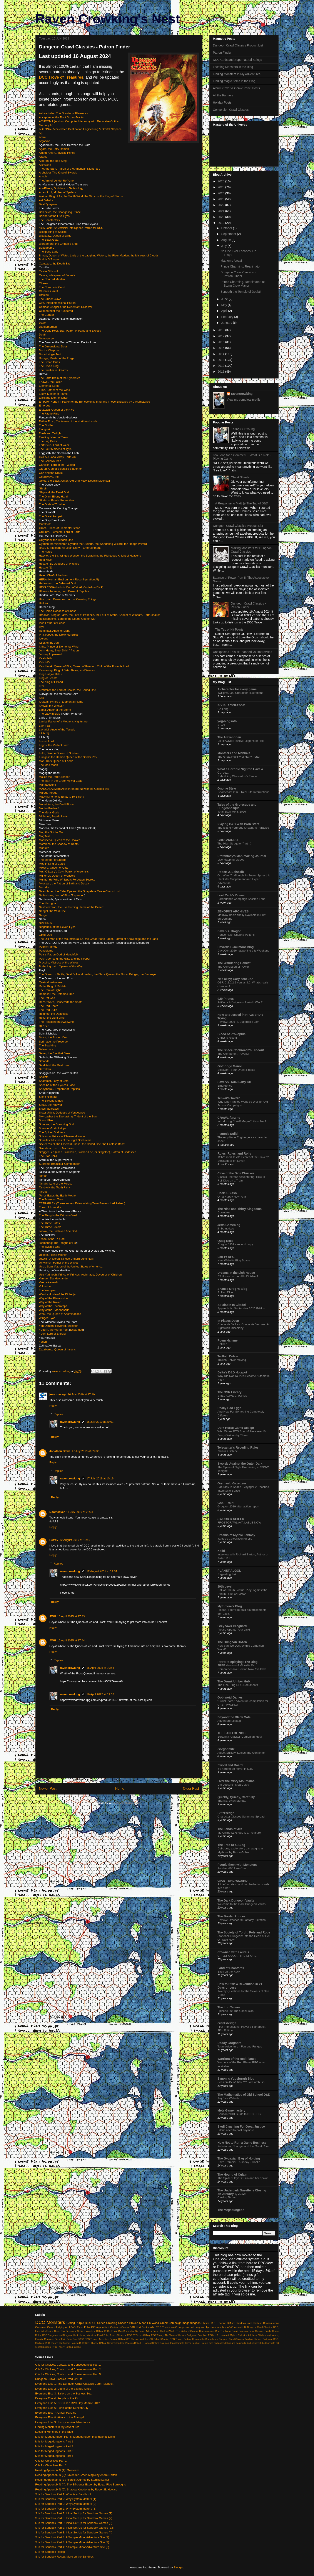  Describe the element at coordinates (234, 1153) in the screenshot. I see `Roles, Rules, and Rolls` at that location.